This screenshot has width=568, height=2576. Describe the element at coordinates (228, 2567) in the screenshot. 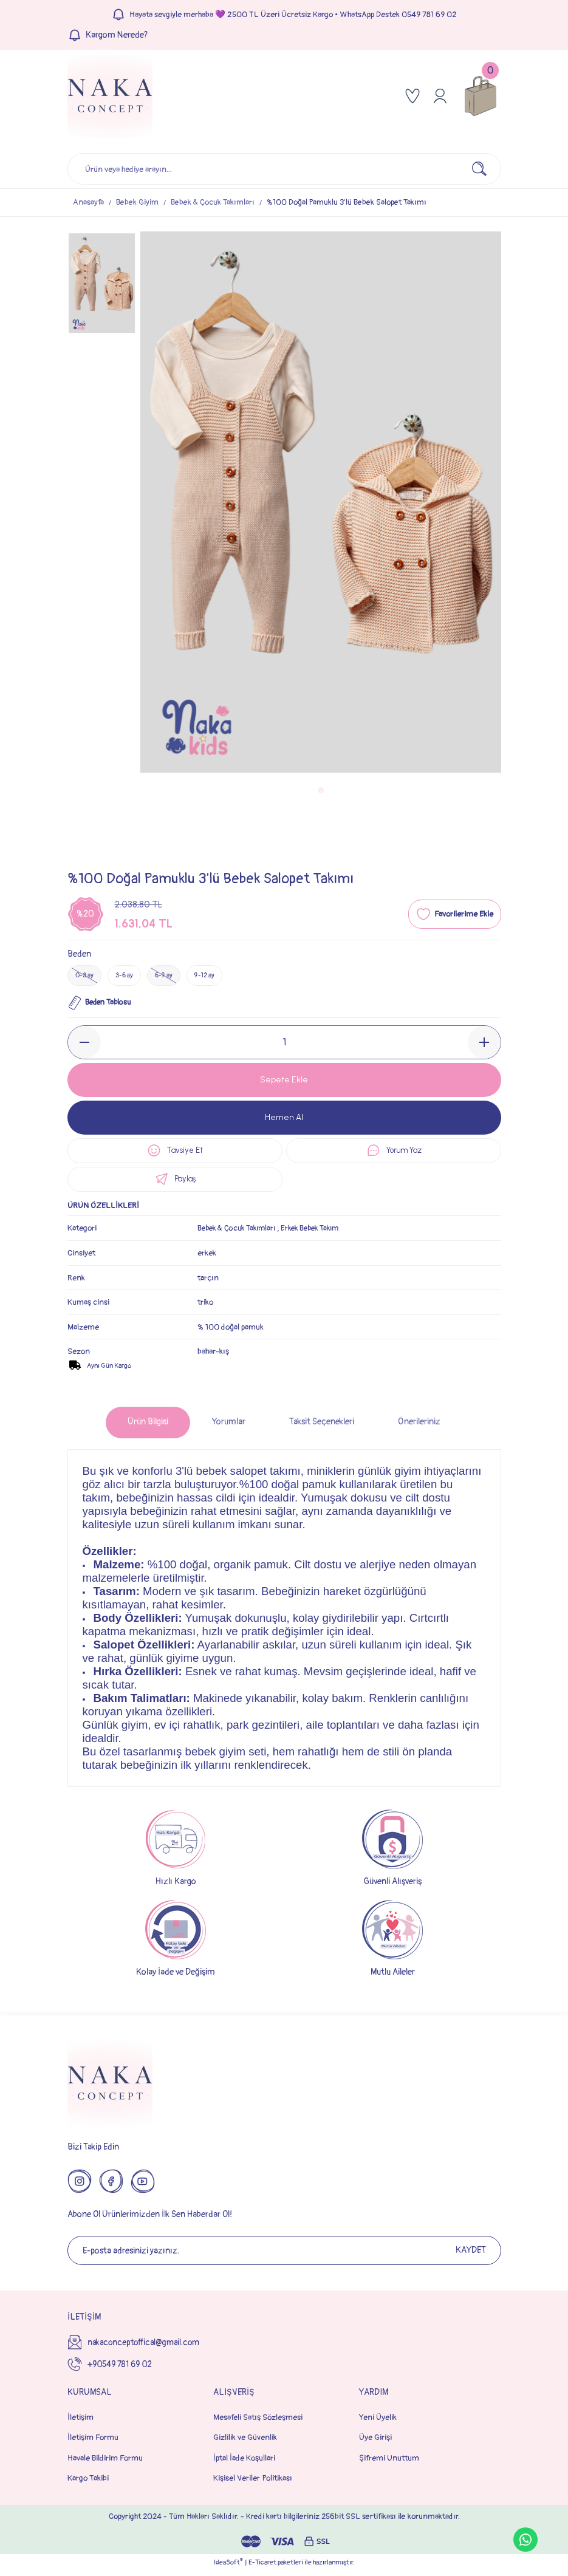

I see `IdeaSoft` at that location.